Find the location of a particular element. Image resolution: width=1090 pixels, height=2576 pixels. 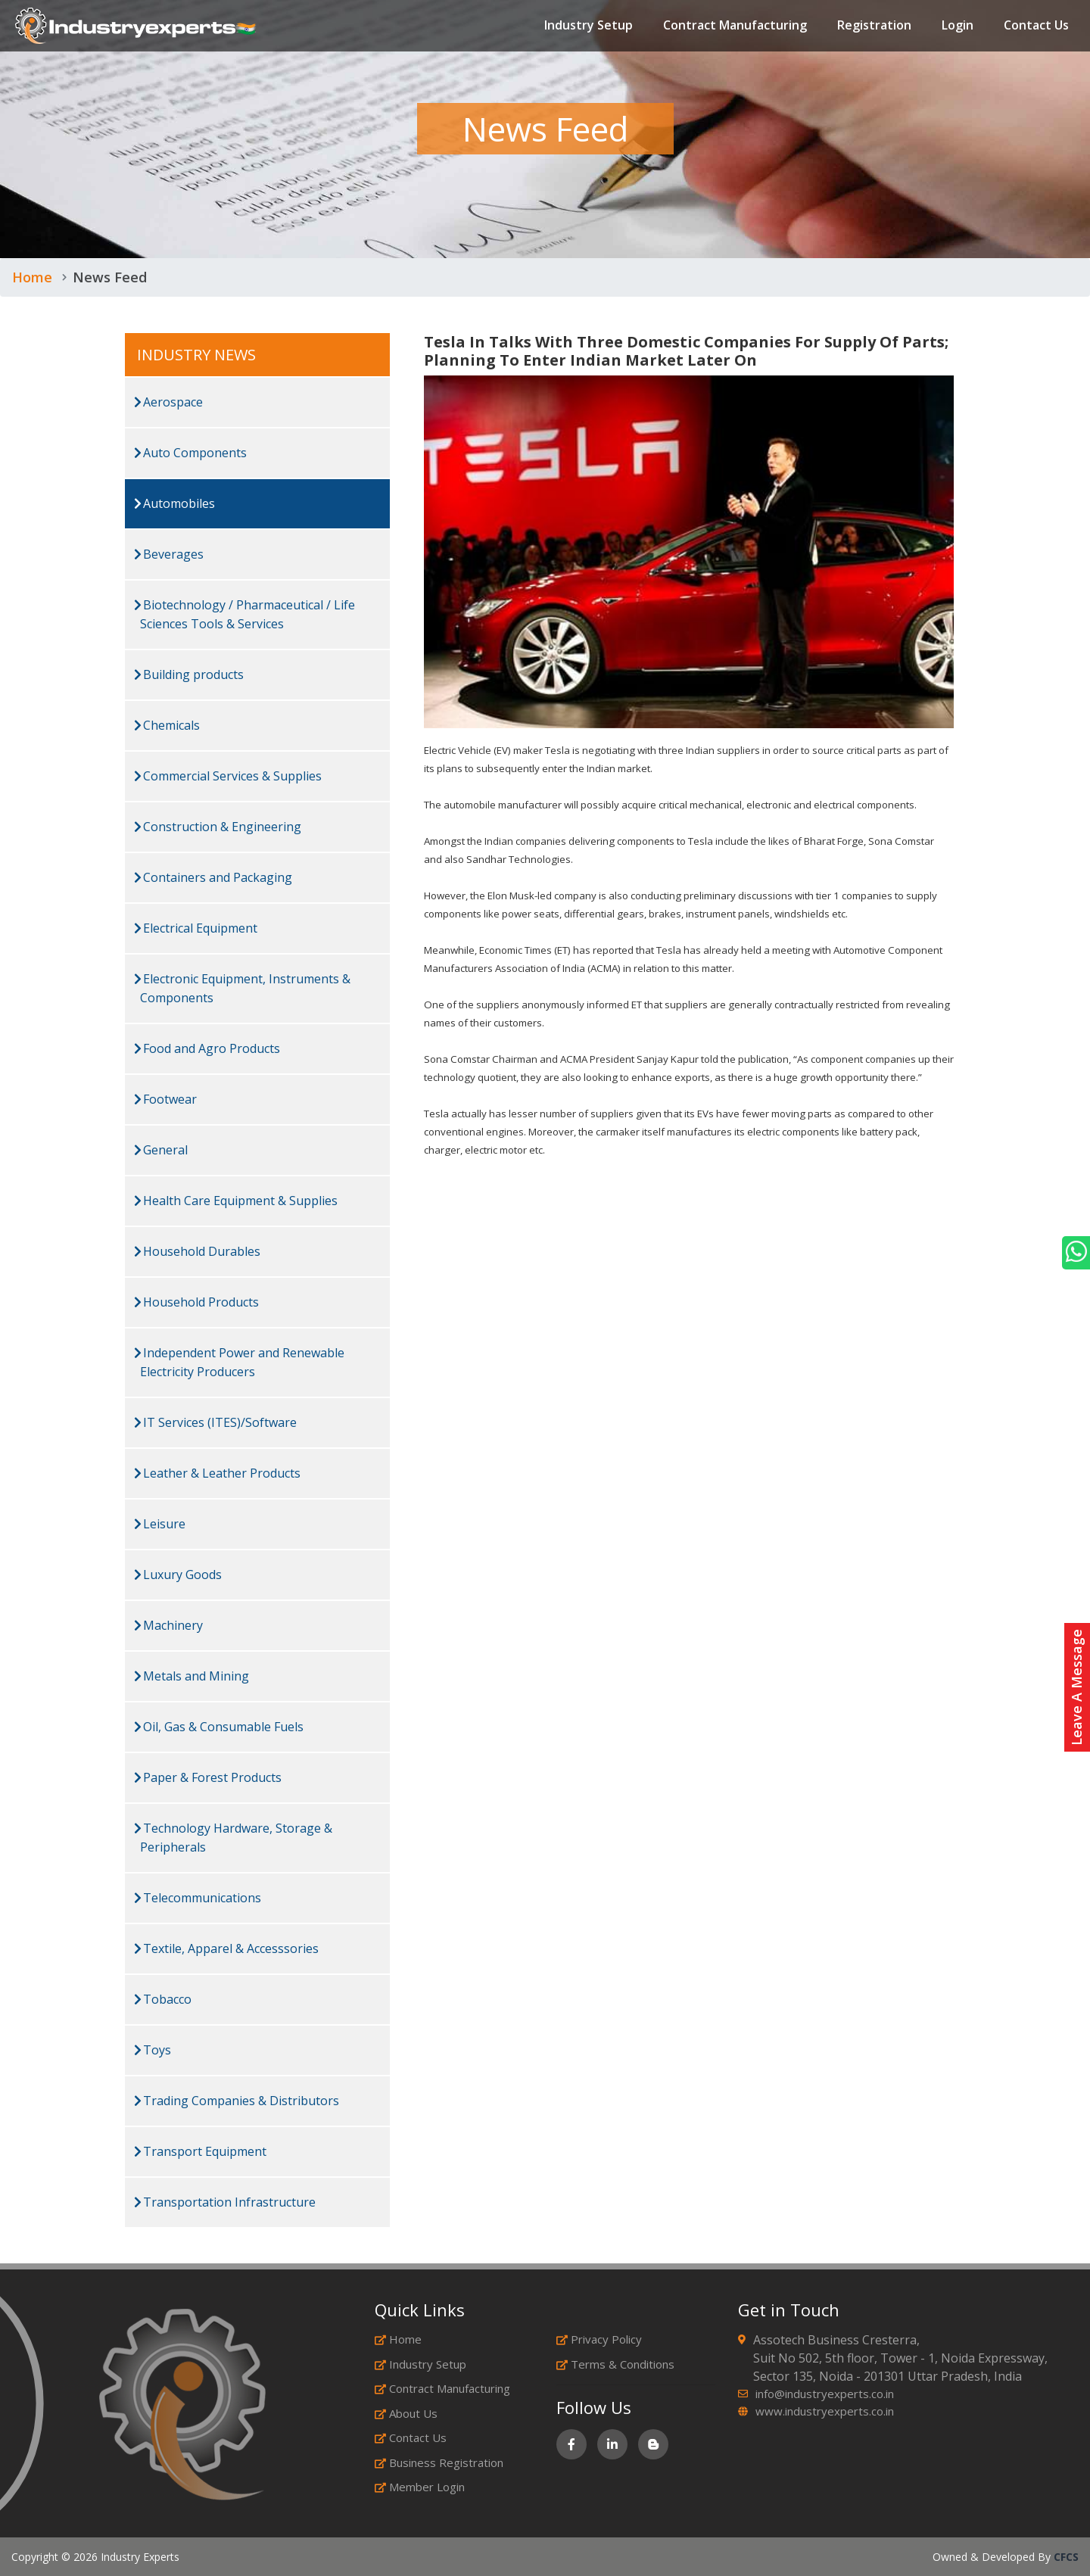

Registration is located at coordinates (874, 25).